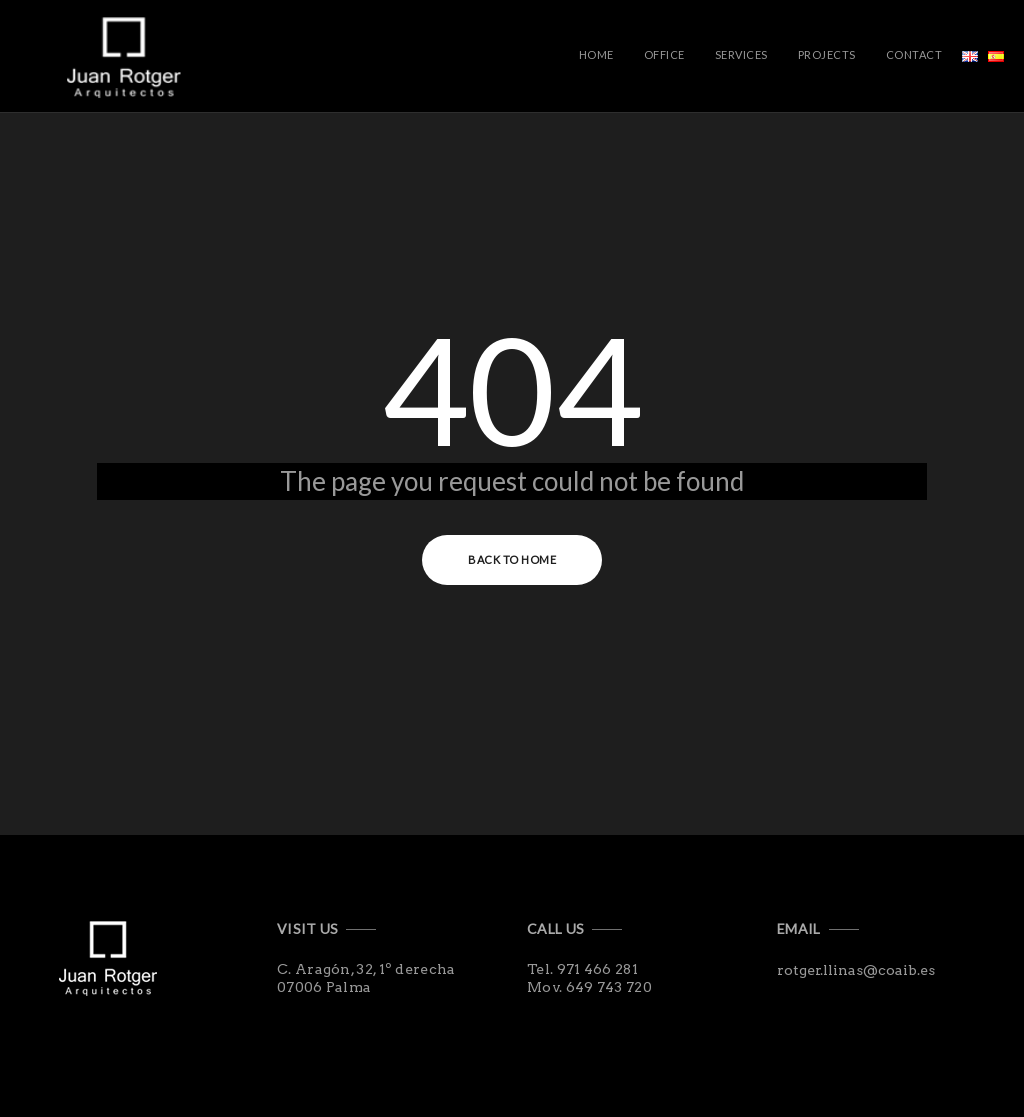 This screenshot has height=1117, width=1024. Describe the element at coordinates (512, 559) in the screenshot. I see `Back to Home` at that location.